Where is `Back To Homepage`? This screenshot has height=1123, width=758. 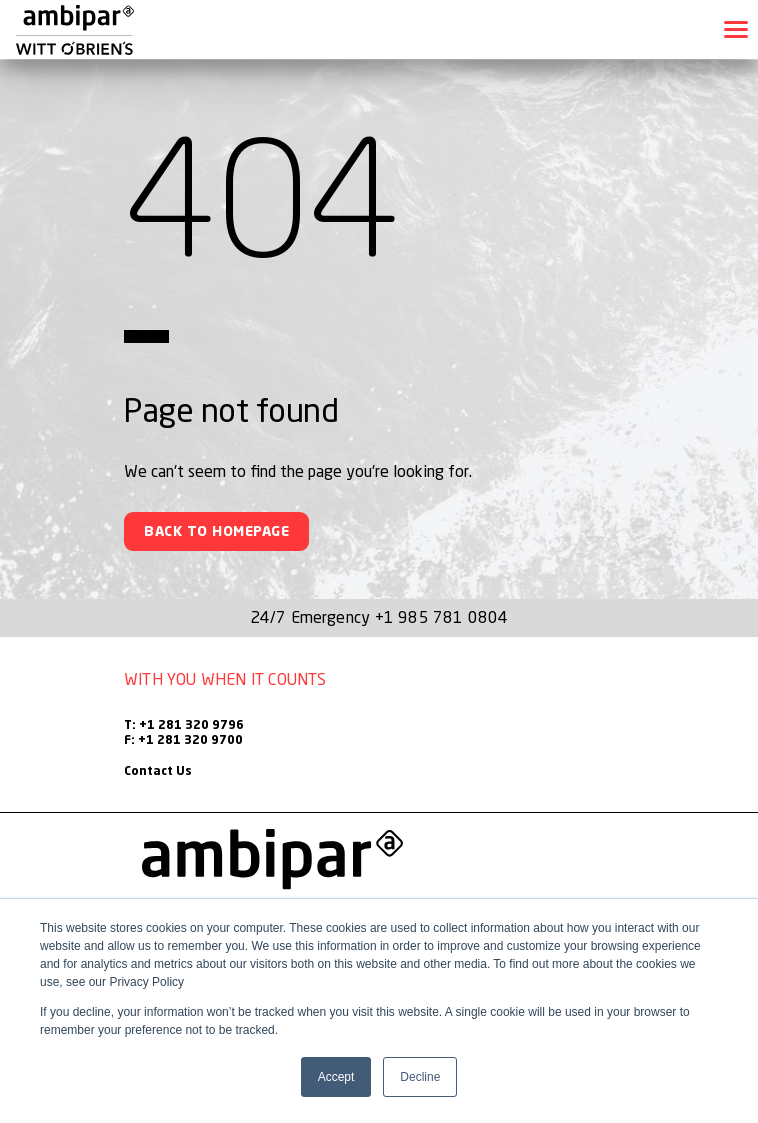
Back To Homepage is located at coordinates (216, 532).